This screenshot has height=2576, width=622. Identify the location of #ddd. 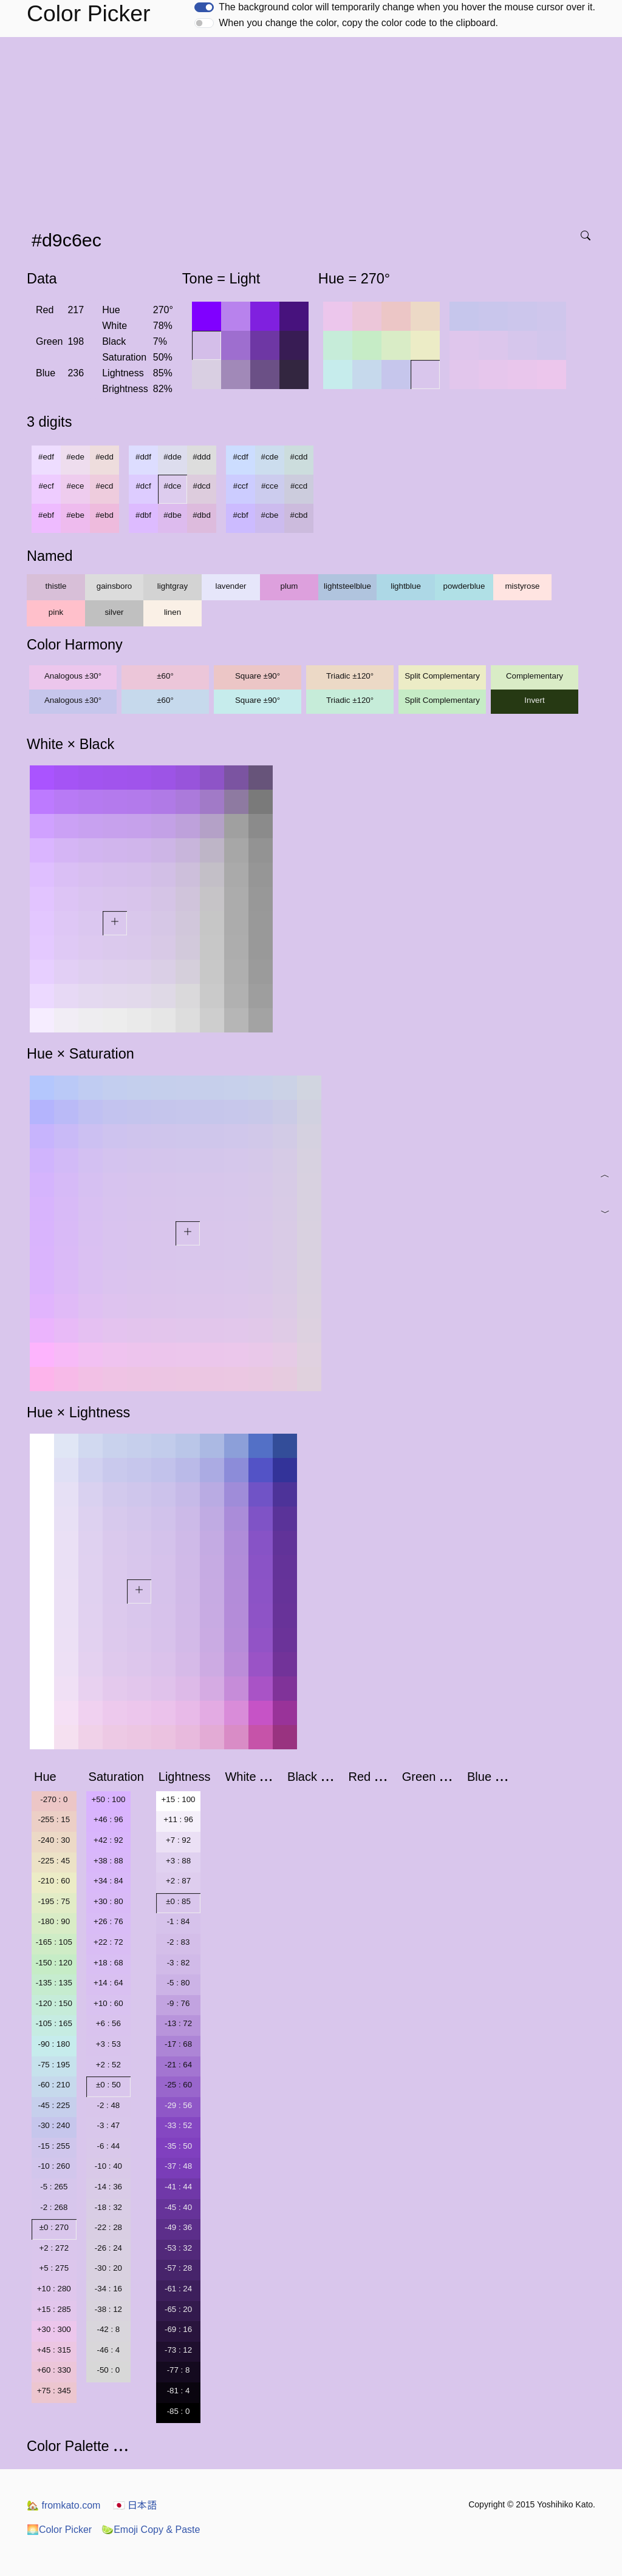
(202, 456).